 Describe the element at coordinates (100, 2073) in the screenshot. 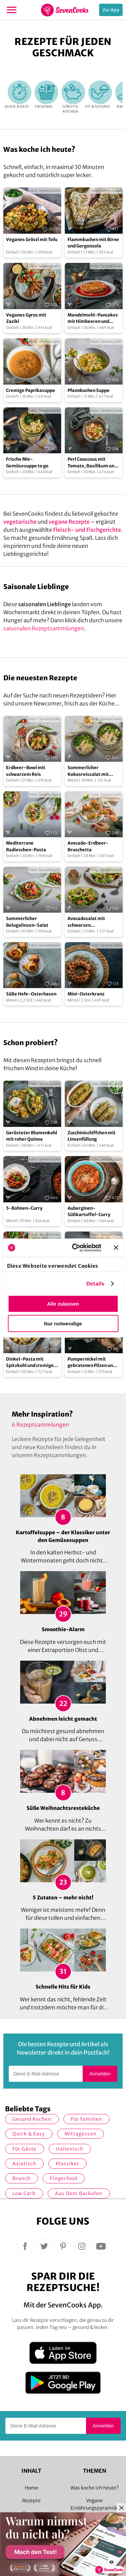

I see `Anmelden` at that location.